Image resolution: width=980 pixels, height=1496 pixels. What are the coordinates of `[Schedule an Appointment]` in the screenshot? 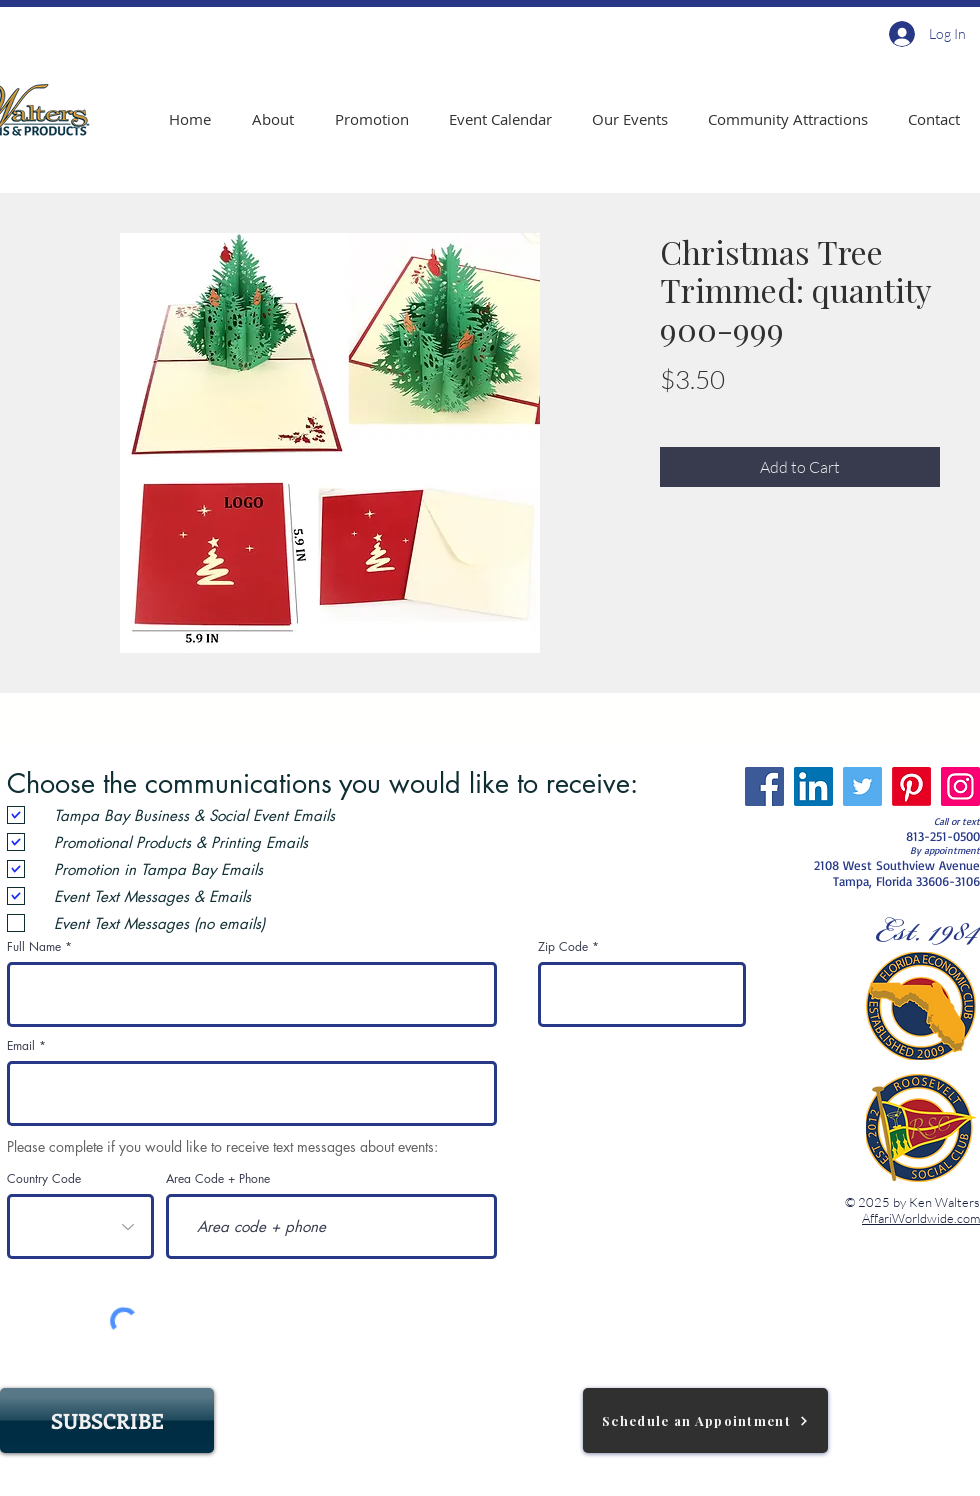 It's located at (705, 1420).